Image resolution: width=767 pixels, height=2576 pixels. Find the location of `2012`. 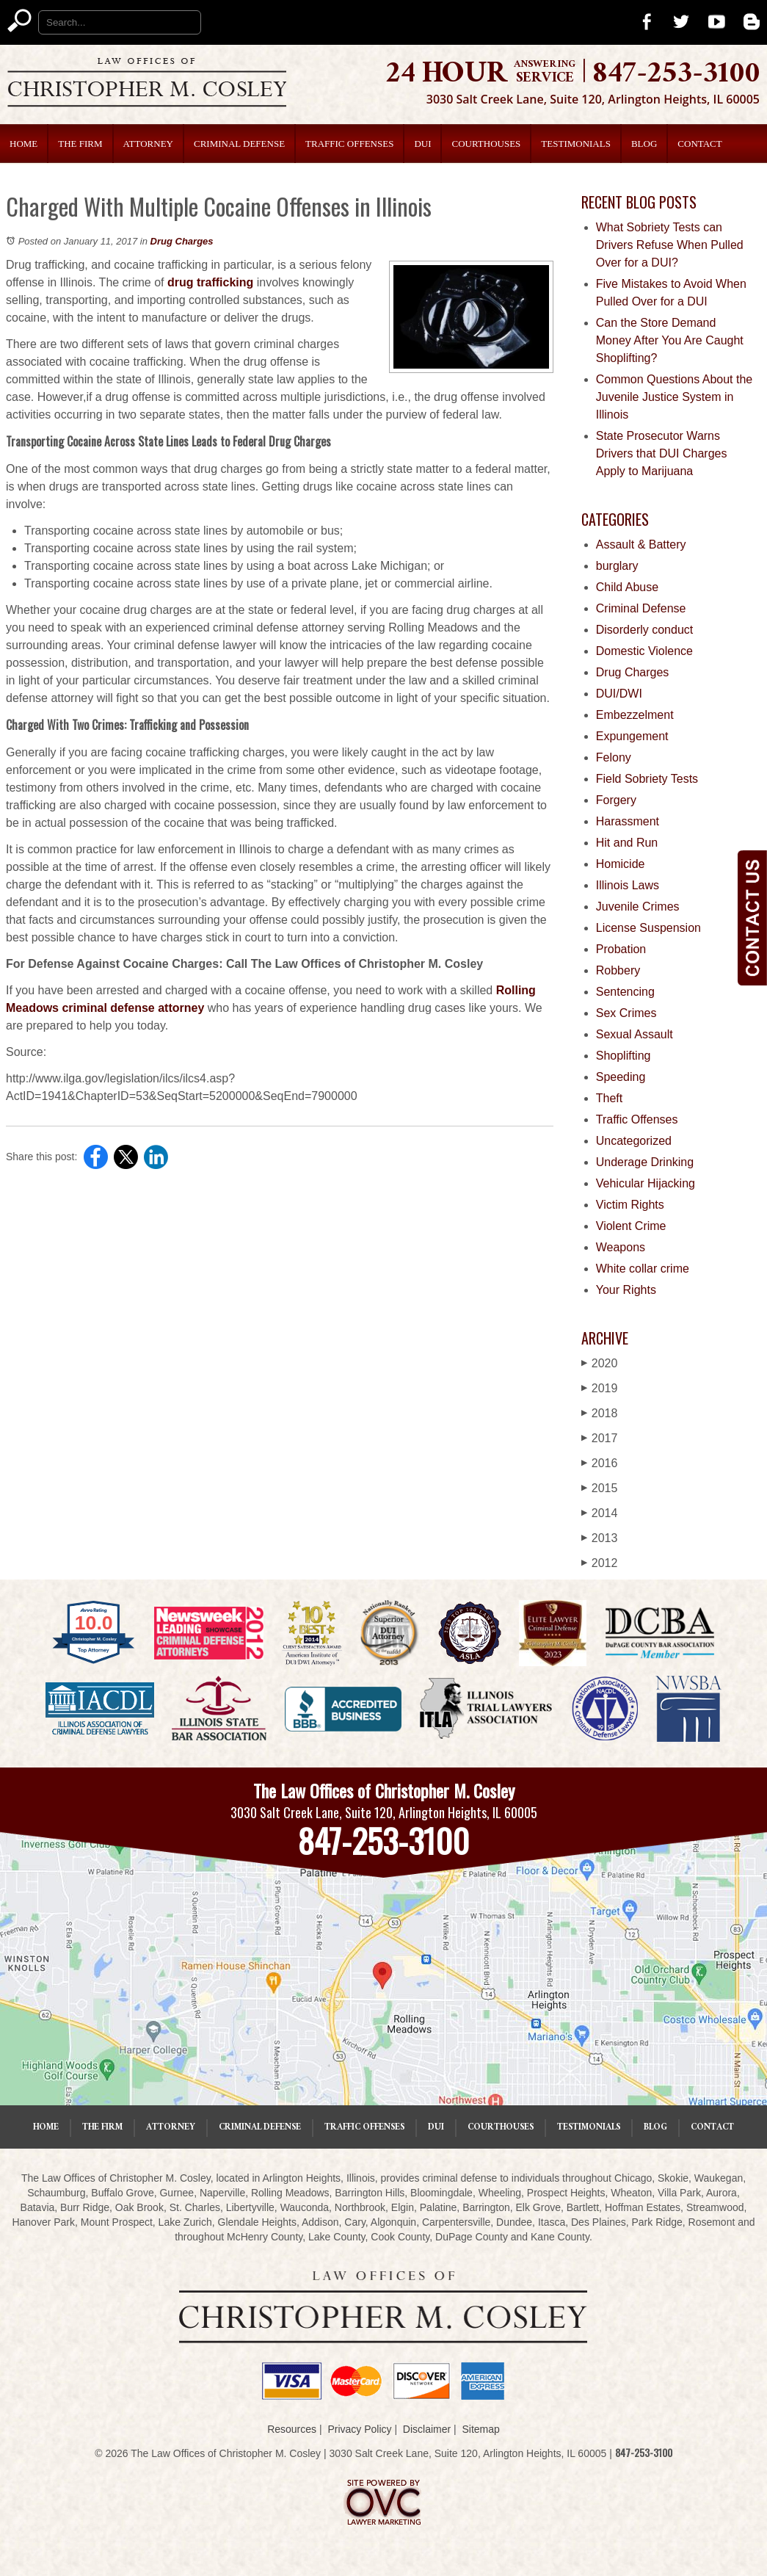

2012 is located at coordinates (599, 1563).